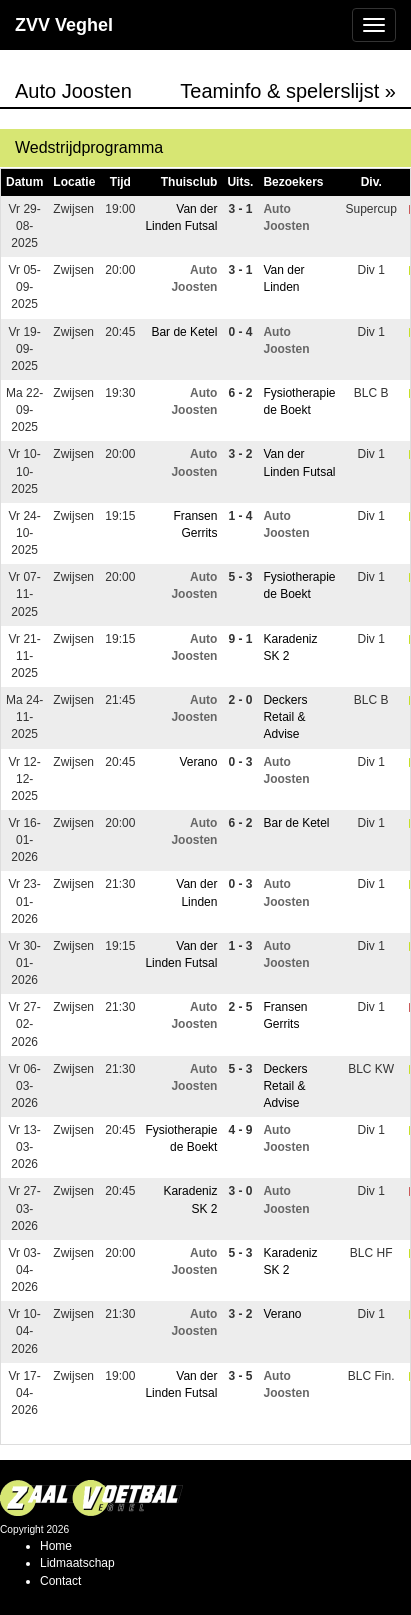 This screenshot has width=411, height=1615. Describe the element at coordinates (184, 332) in the screenshot. I see `Bar de Ketel` at that location.